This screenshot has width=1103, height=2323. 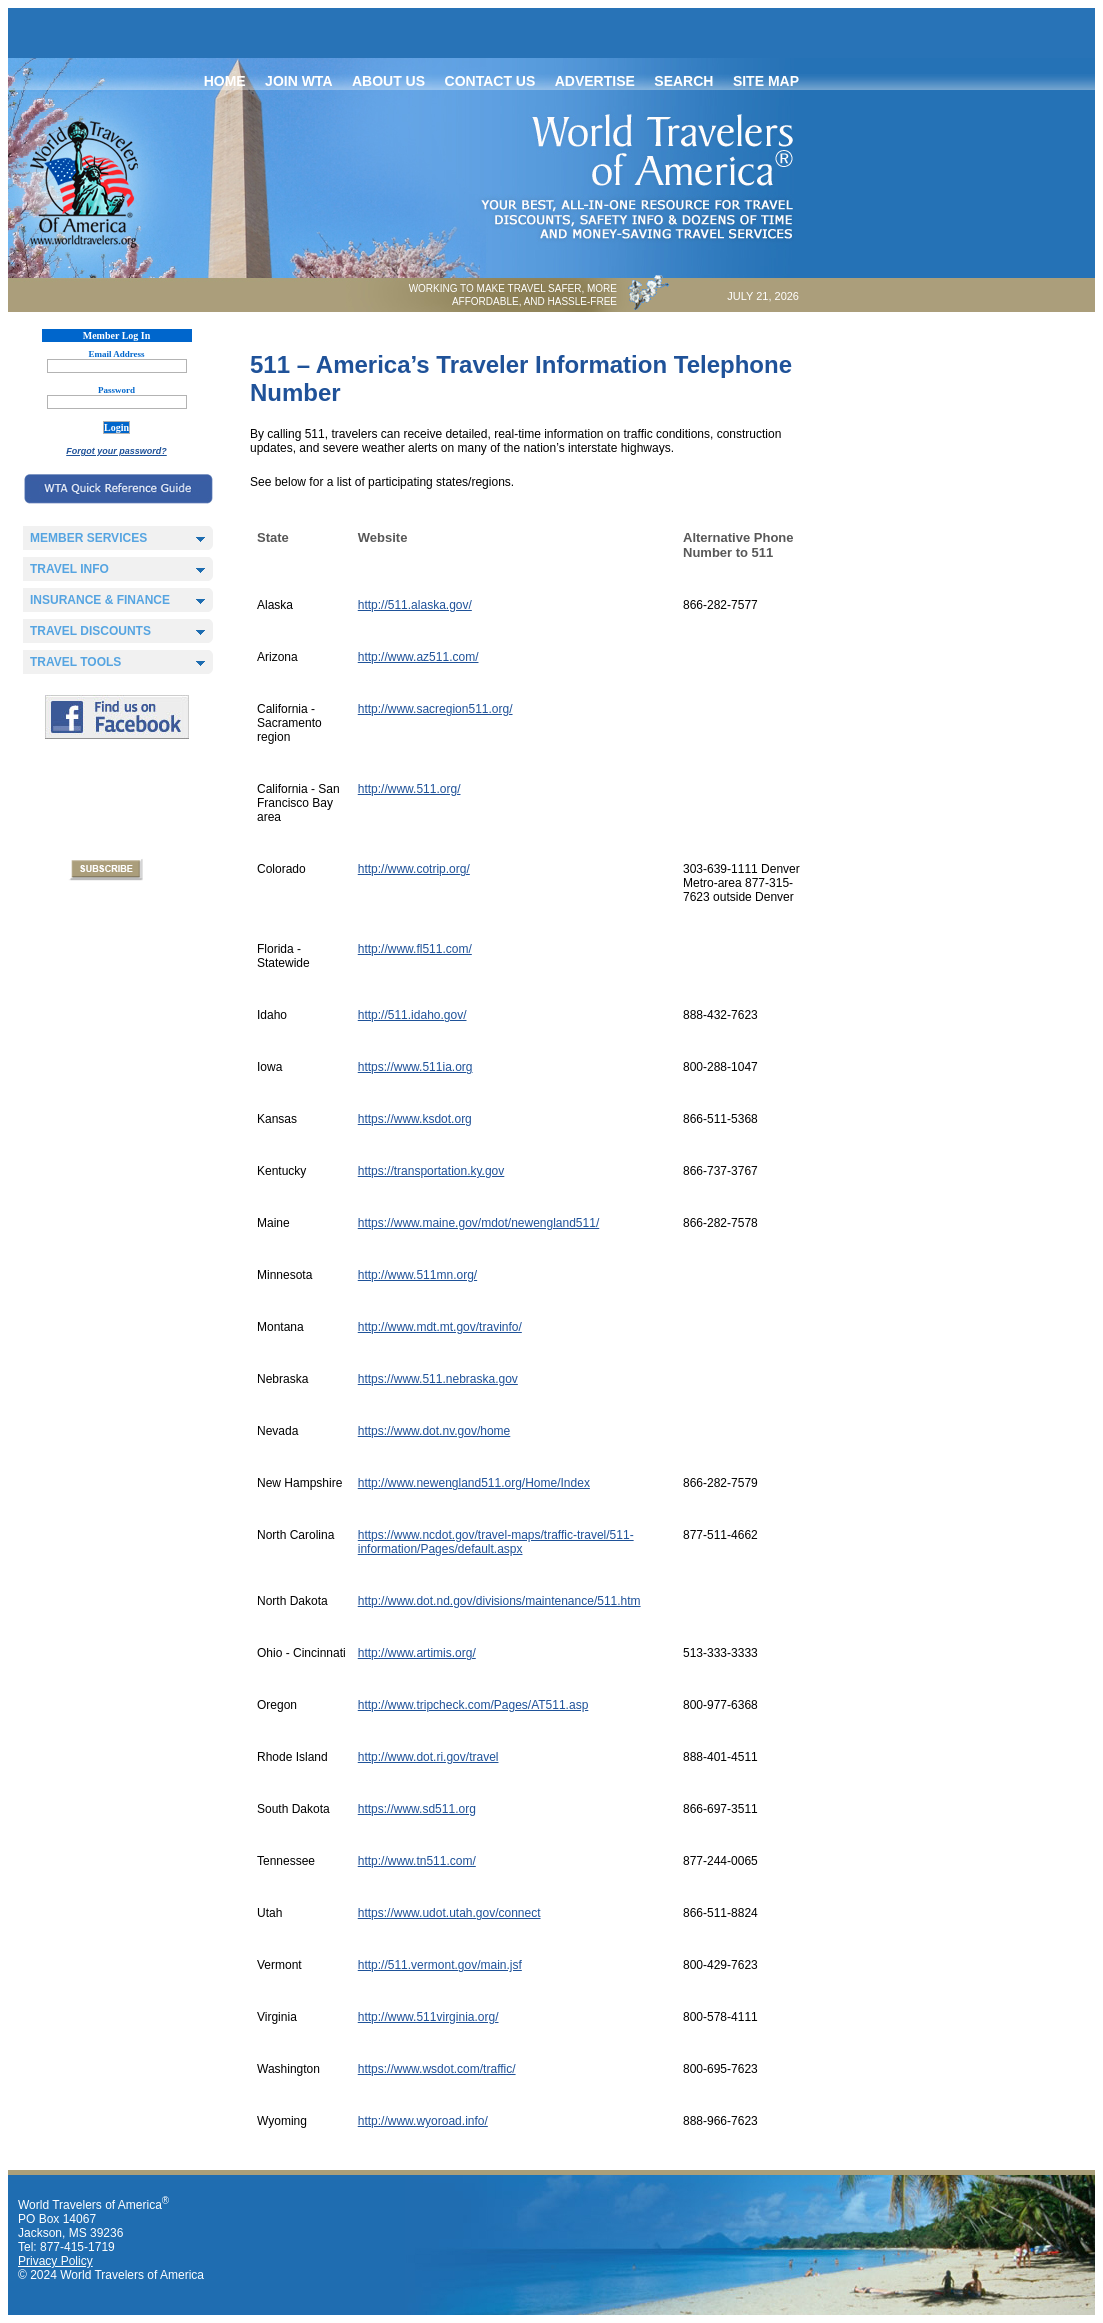 I want to click on http://www.511.org/, so click(x=409, y=789).